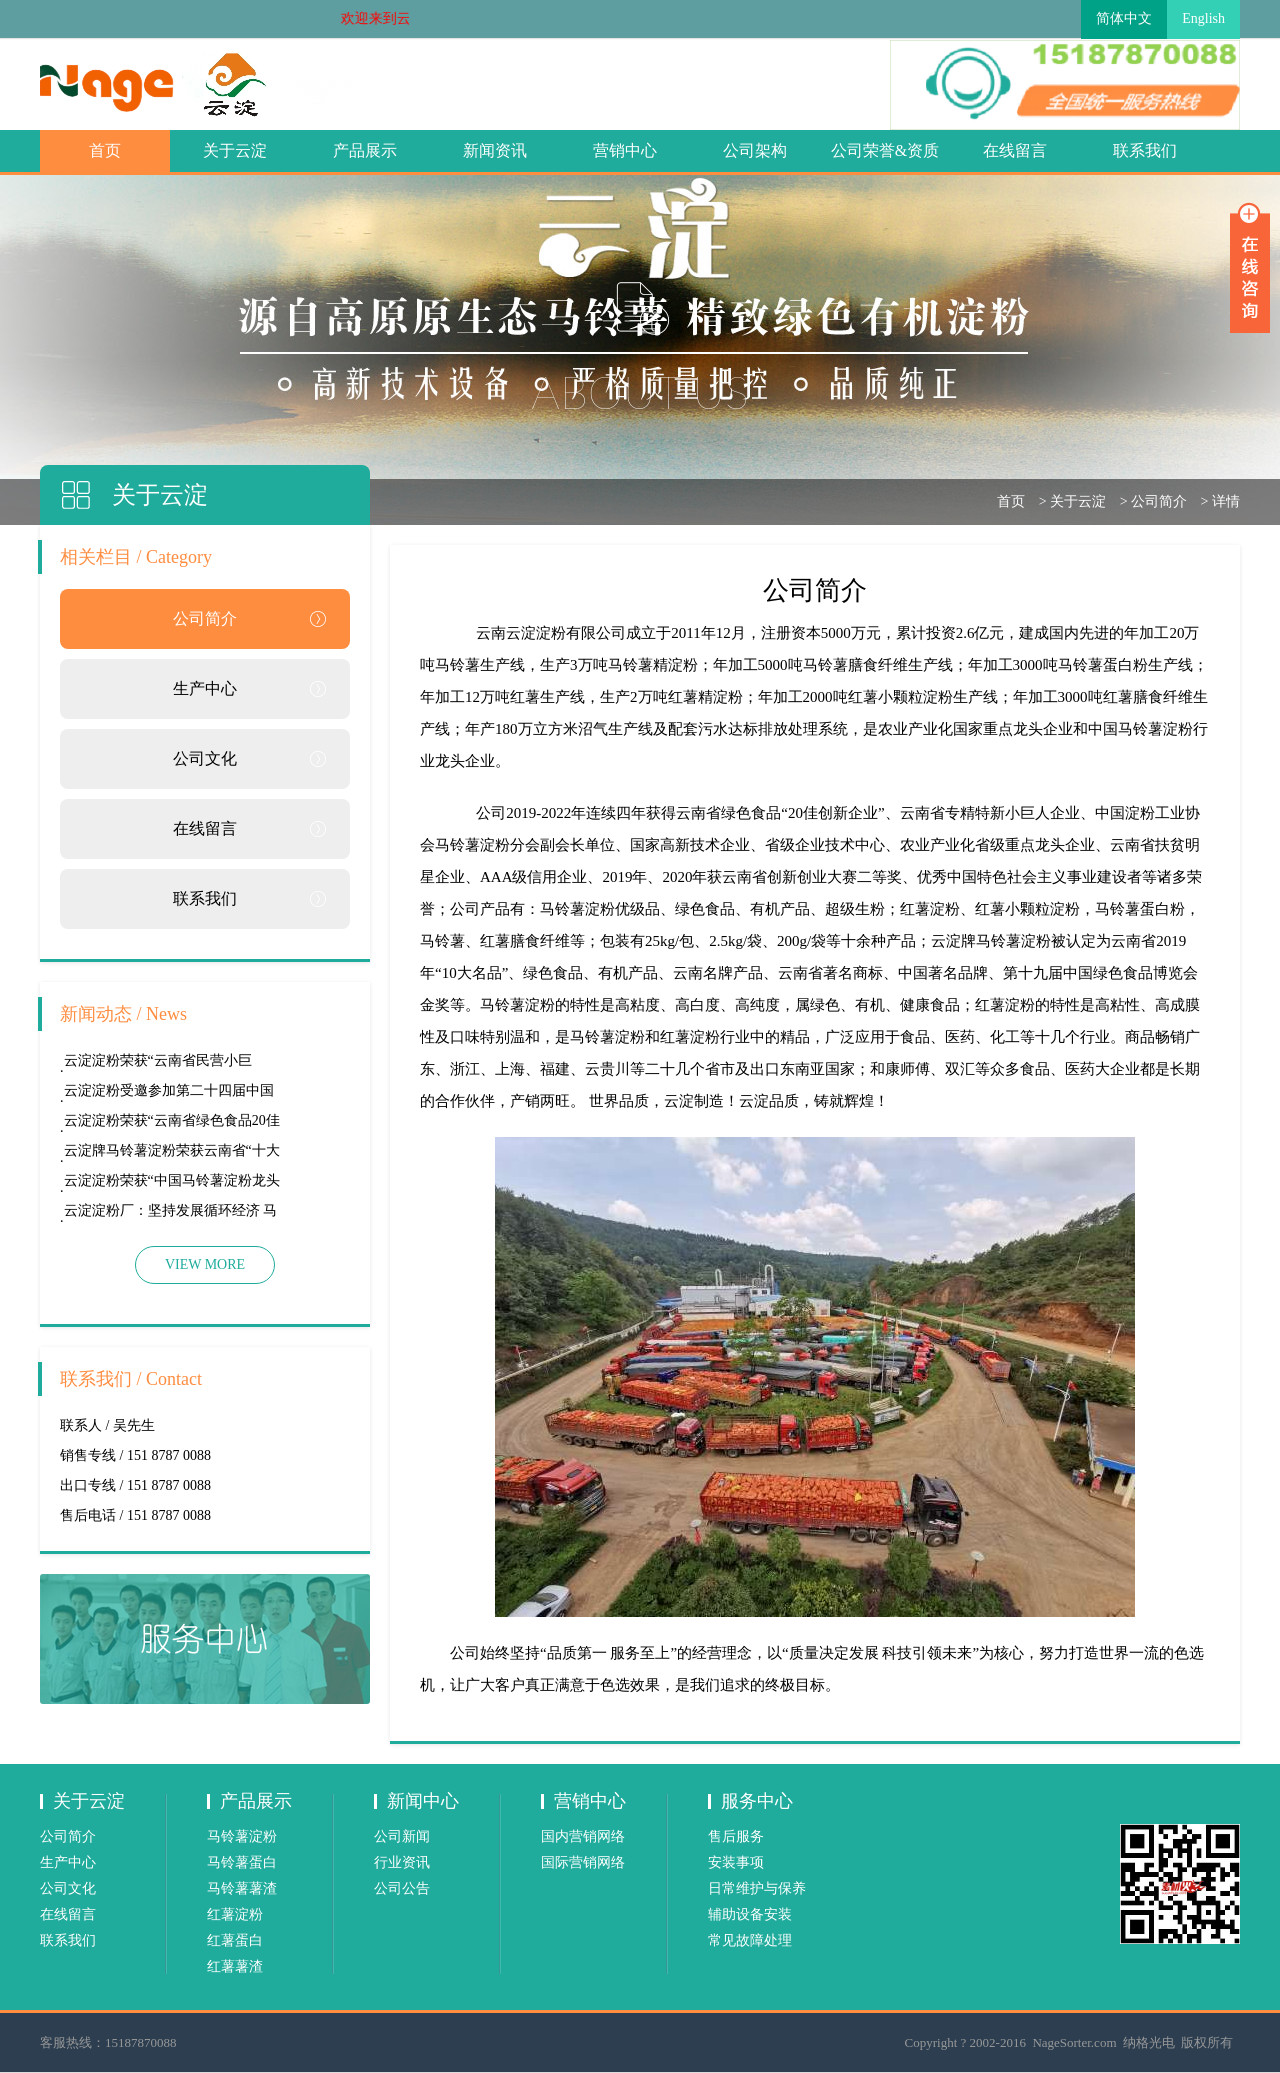 Image resolution: width=1280 pixels, height=2073 pixels. What do you see at coordinates (583, 1862) in the screenshot?
I see `国际营销网络` at bounding box center [583, 1862].